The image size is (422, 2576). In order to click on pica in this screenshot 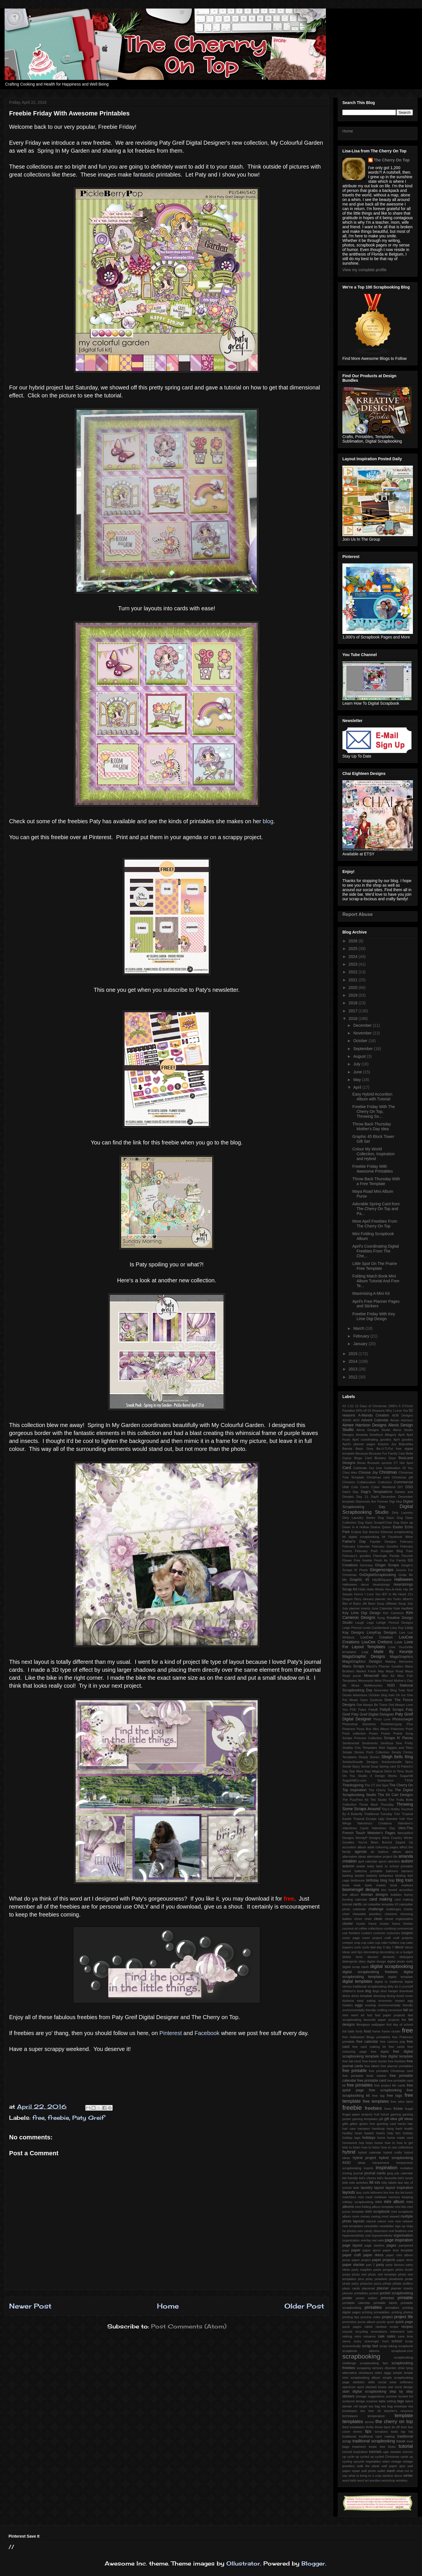, I will do `click(361, 2279)`.